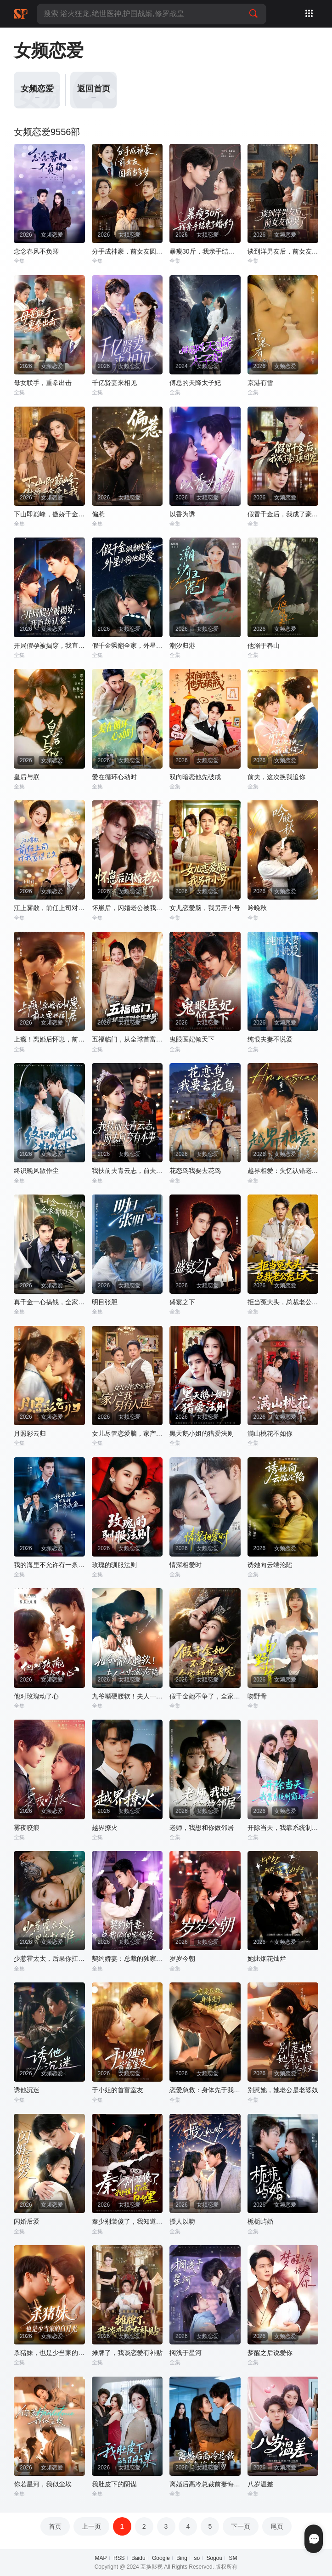  I want to click on 授人以吻, so click(182, 2221).